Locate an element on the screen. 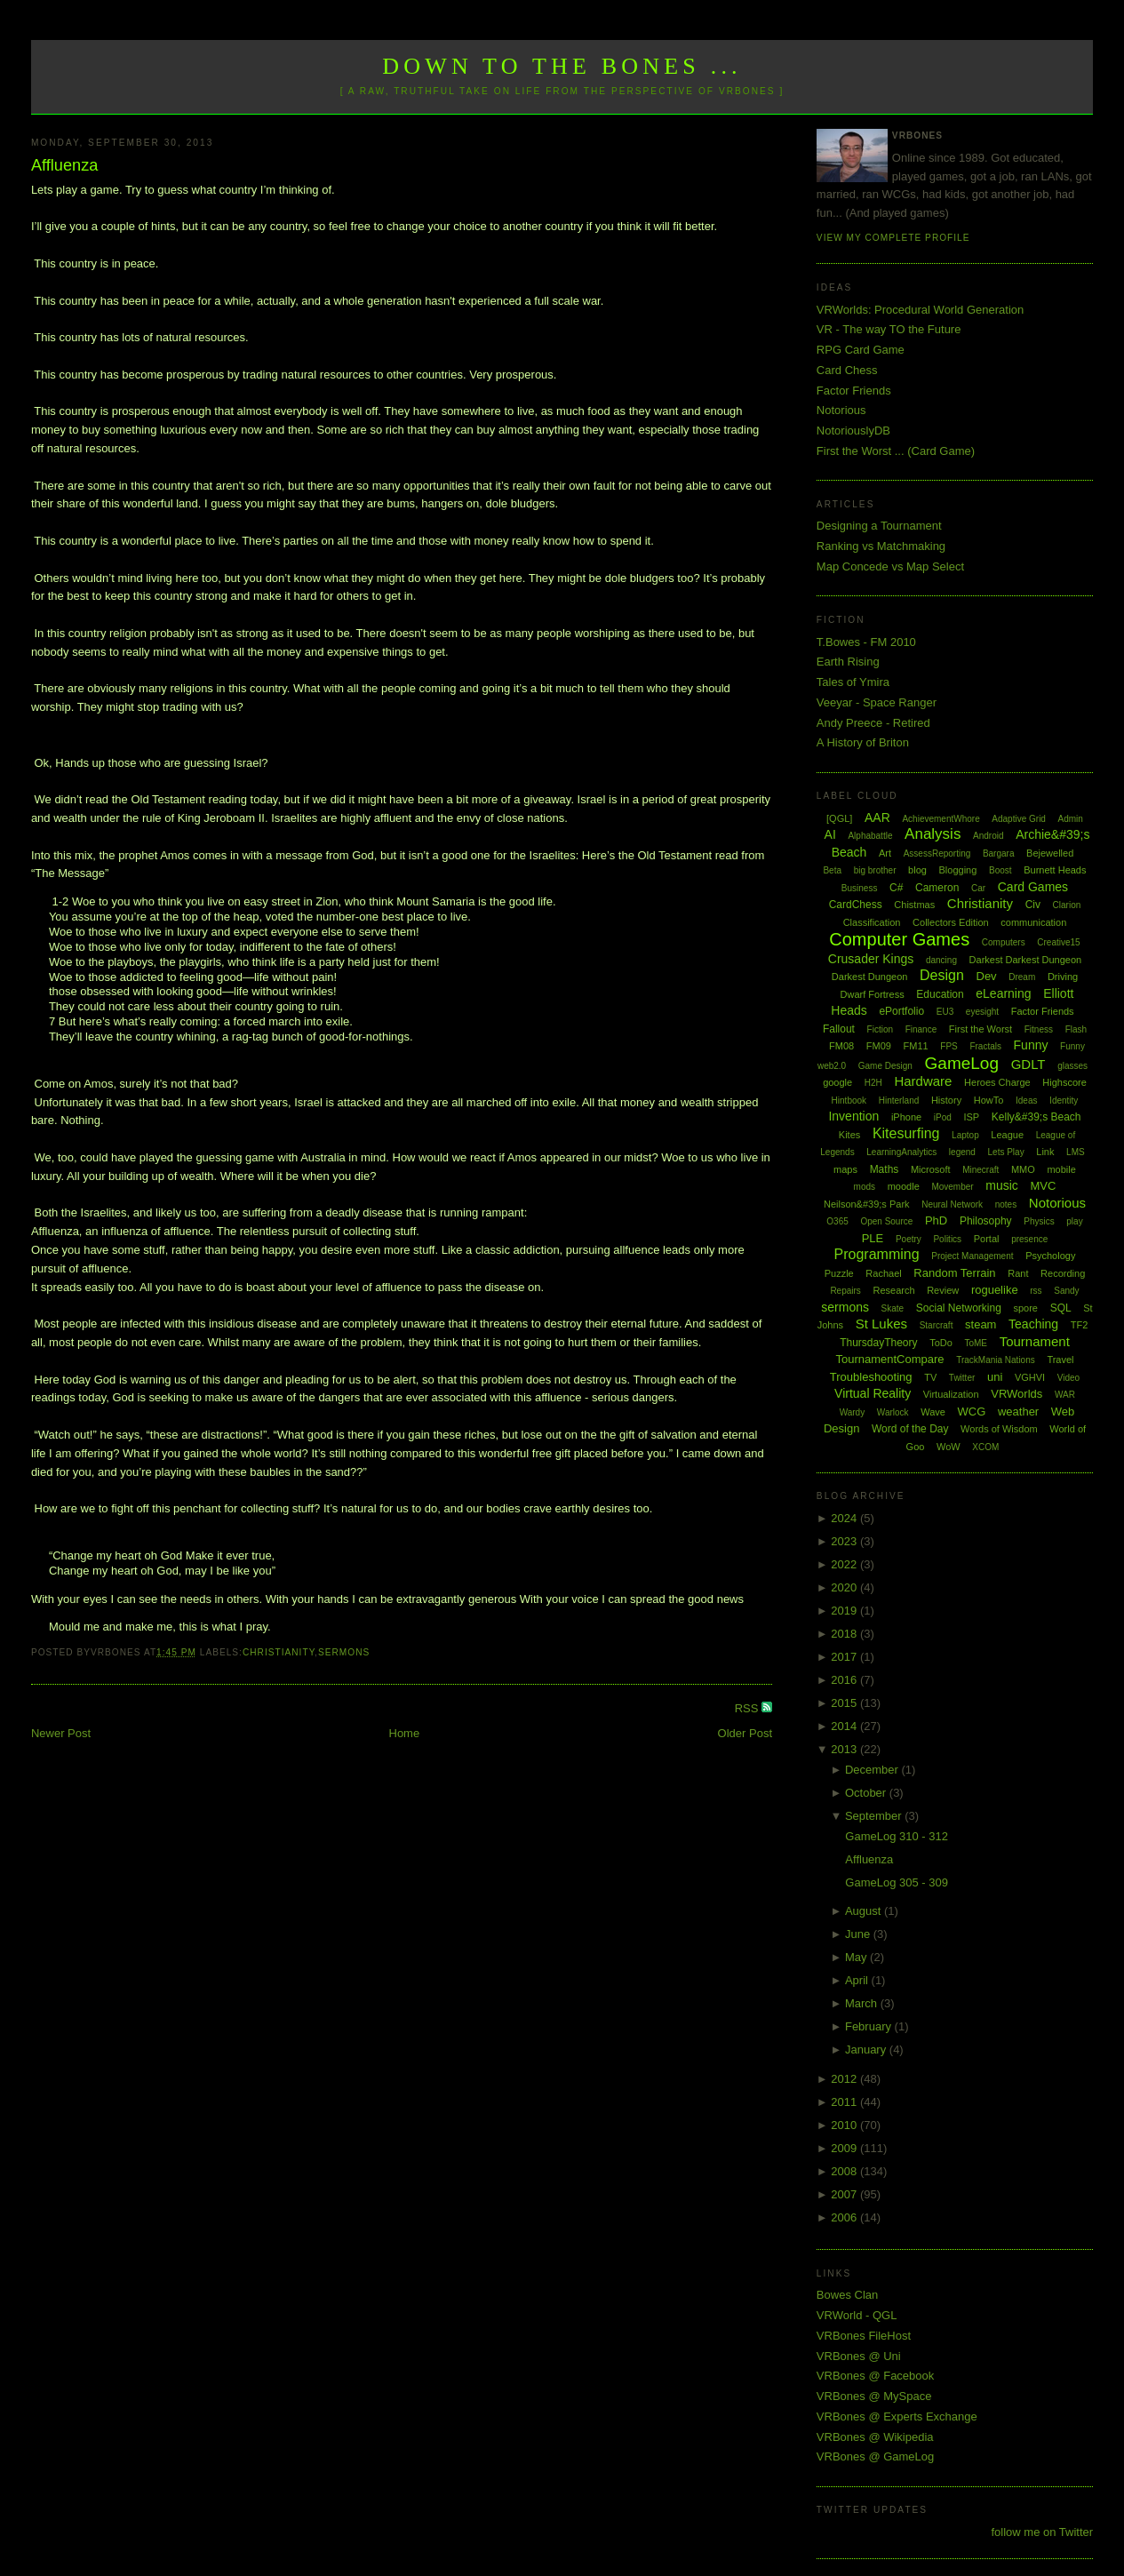 Image resolution: width=1124 pixels, height=2576 pixels. steam is located at coordinates (980, 1324).